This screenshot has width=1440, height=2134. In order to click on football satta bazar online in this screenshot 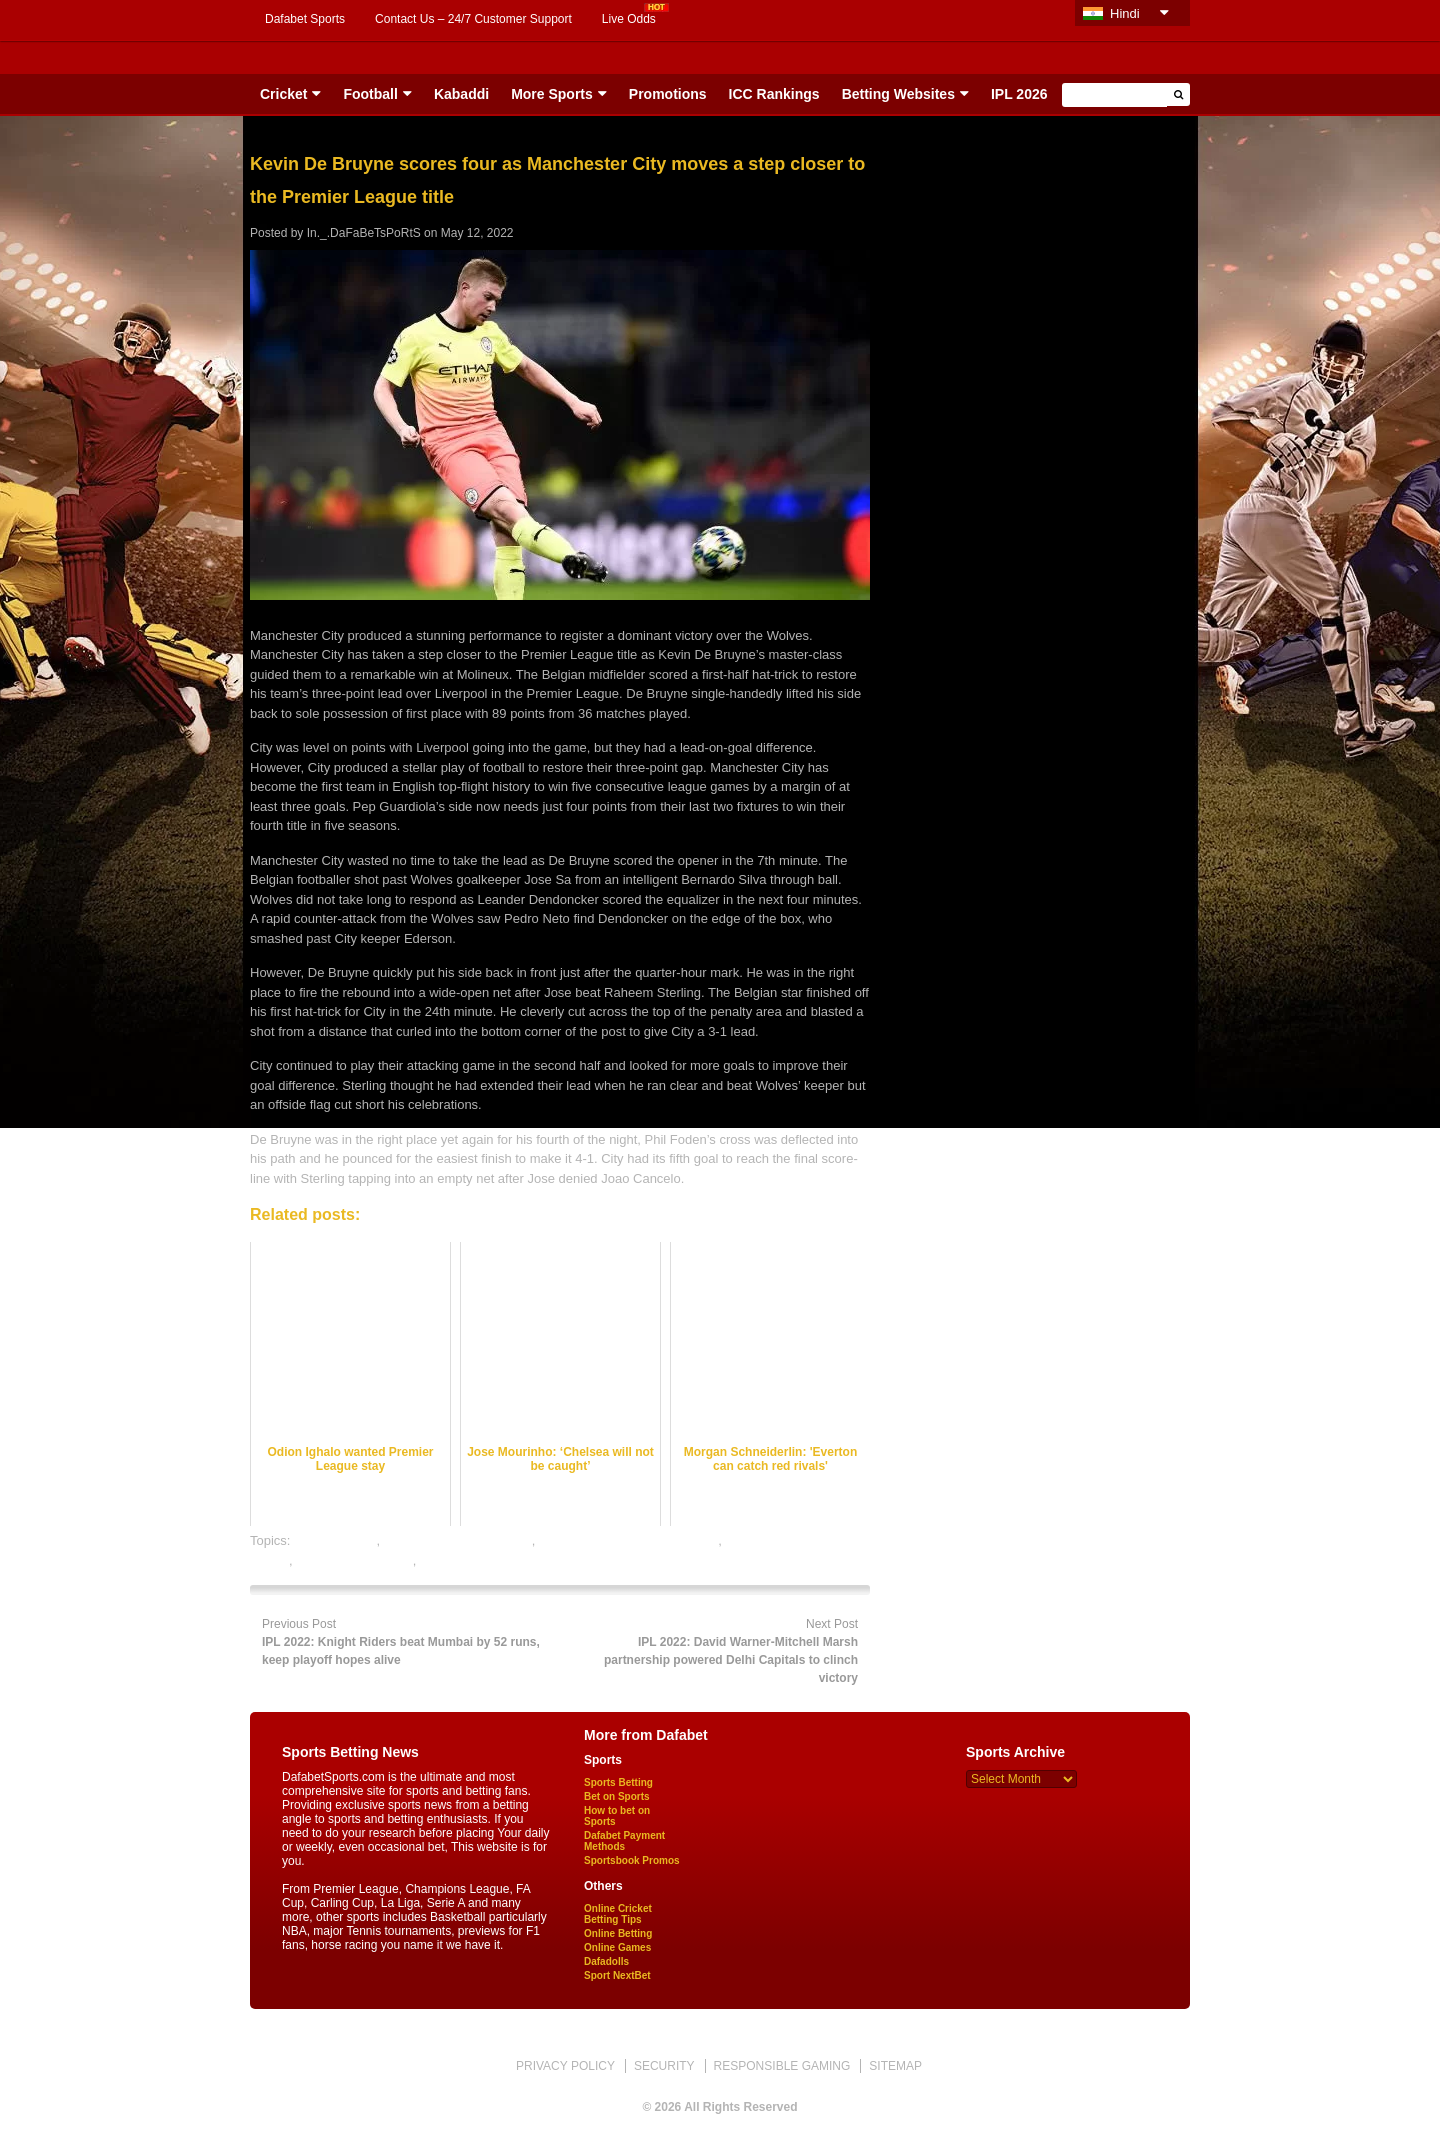, I will do `click(458, 1540)`.